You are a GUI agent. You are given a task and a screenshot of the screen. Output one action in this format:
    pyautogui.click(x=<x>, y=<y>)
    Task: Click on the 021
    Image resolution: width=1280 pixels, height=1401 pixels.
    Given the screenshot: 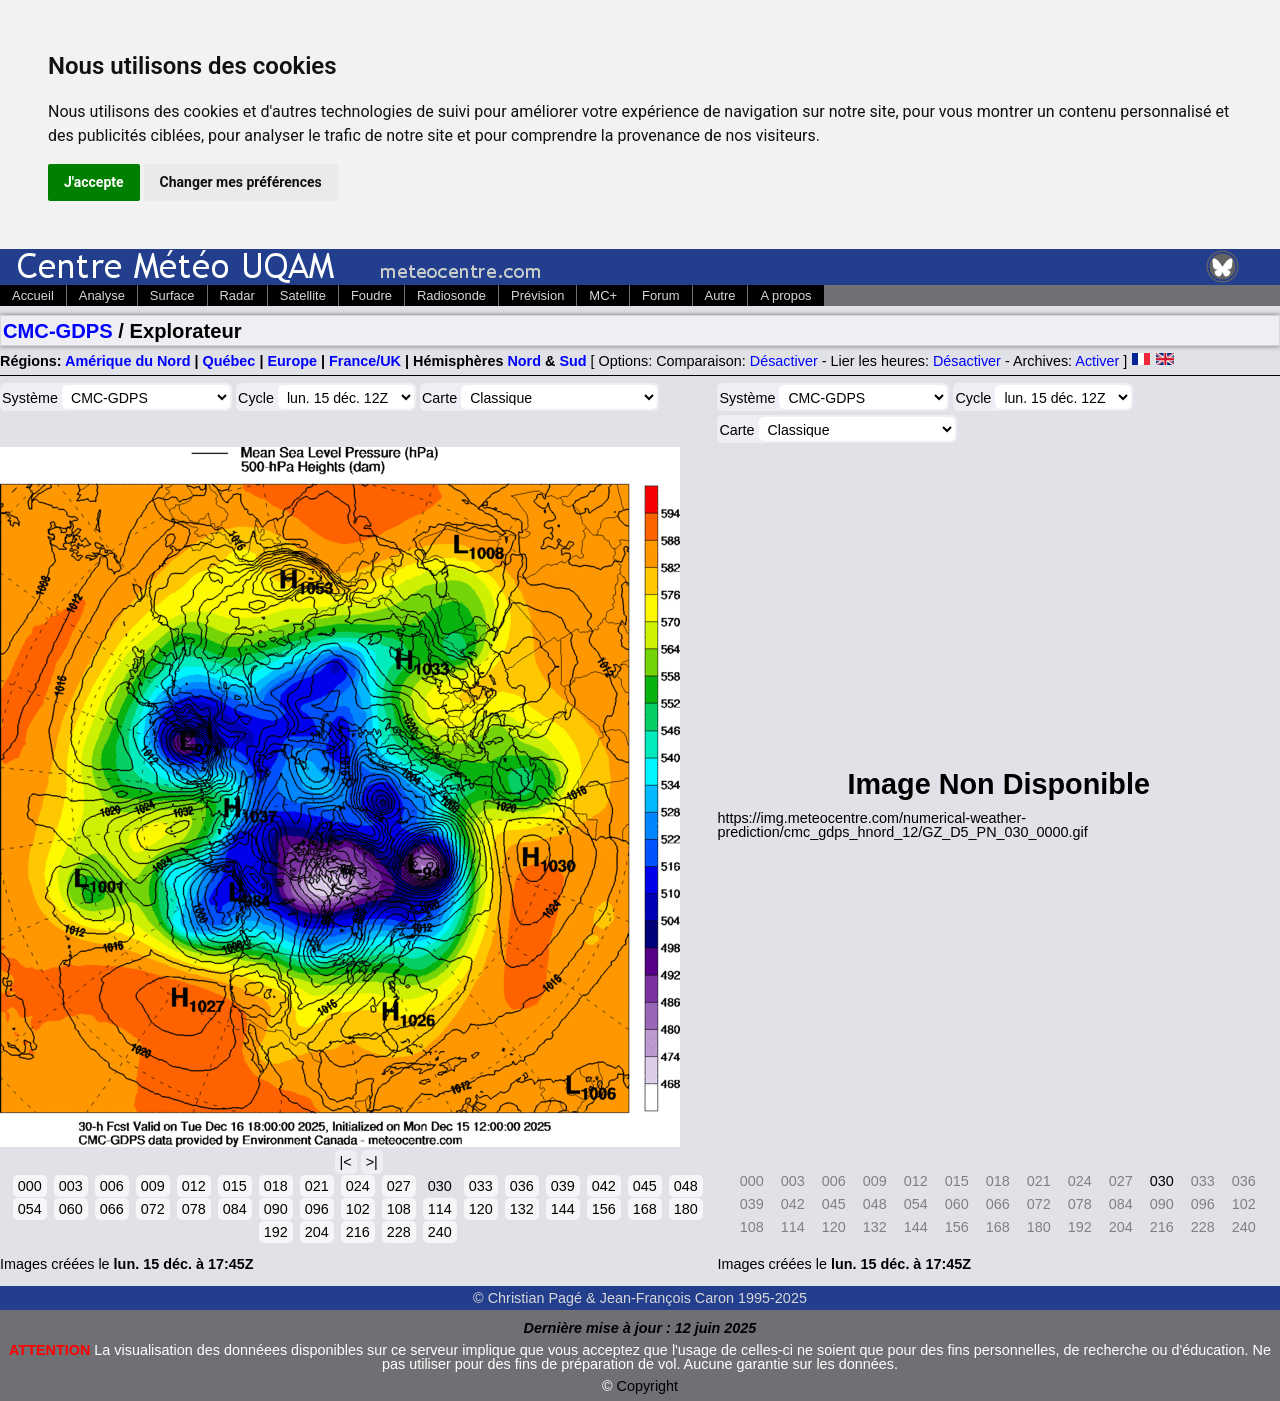 What is the action you would take?
    pyautogui.click(x=317, y=1186)
    